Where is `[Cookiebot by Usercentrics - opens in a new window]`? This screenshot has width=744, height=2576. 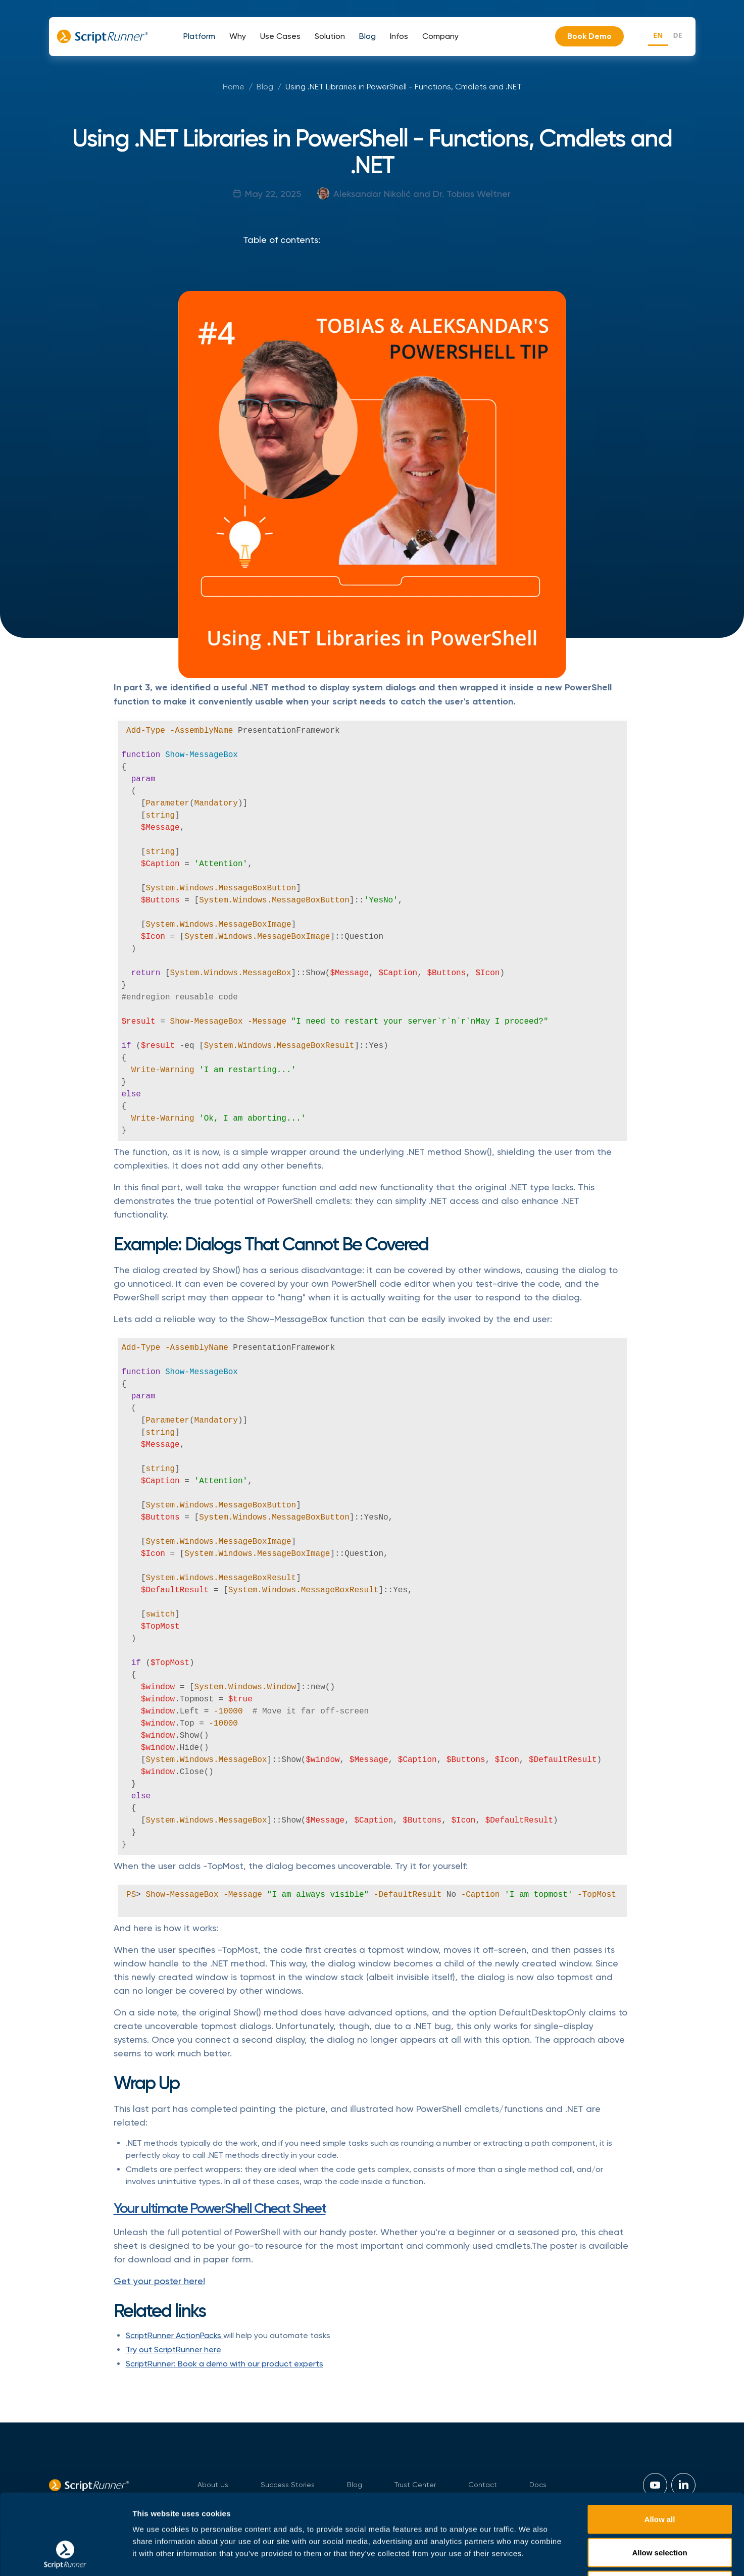 [Cookiebot by Usercentrics - opens in a new window] is located at coordinates (65, 2556).